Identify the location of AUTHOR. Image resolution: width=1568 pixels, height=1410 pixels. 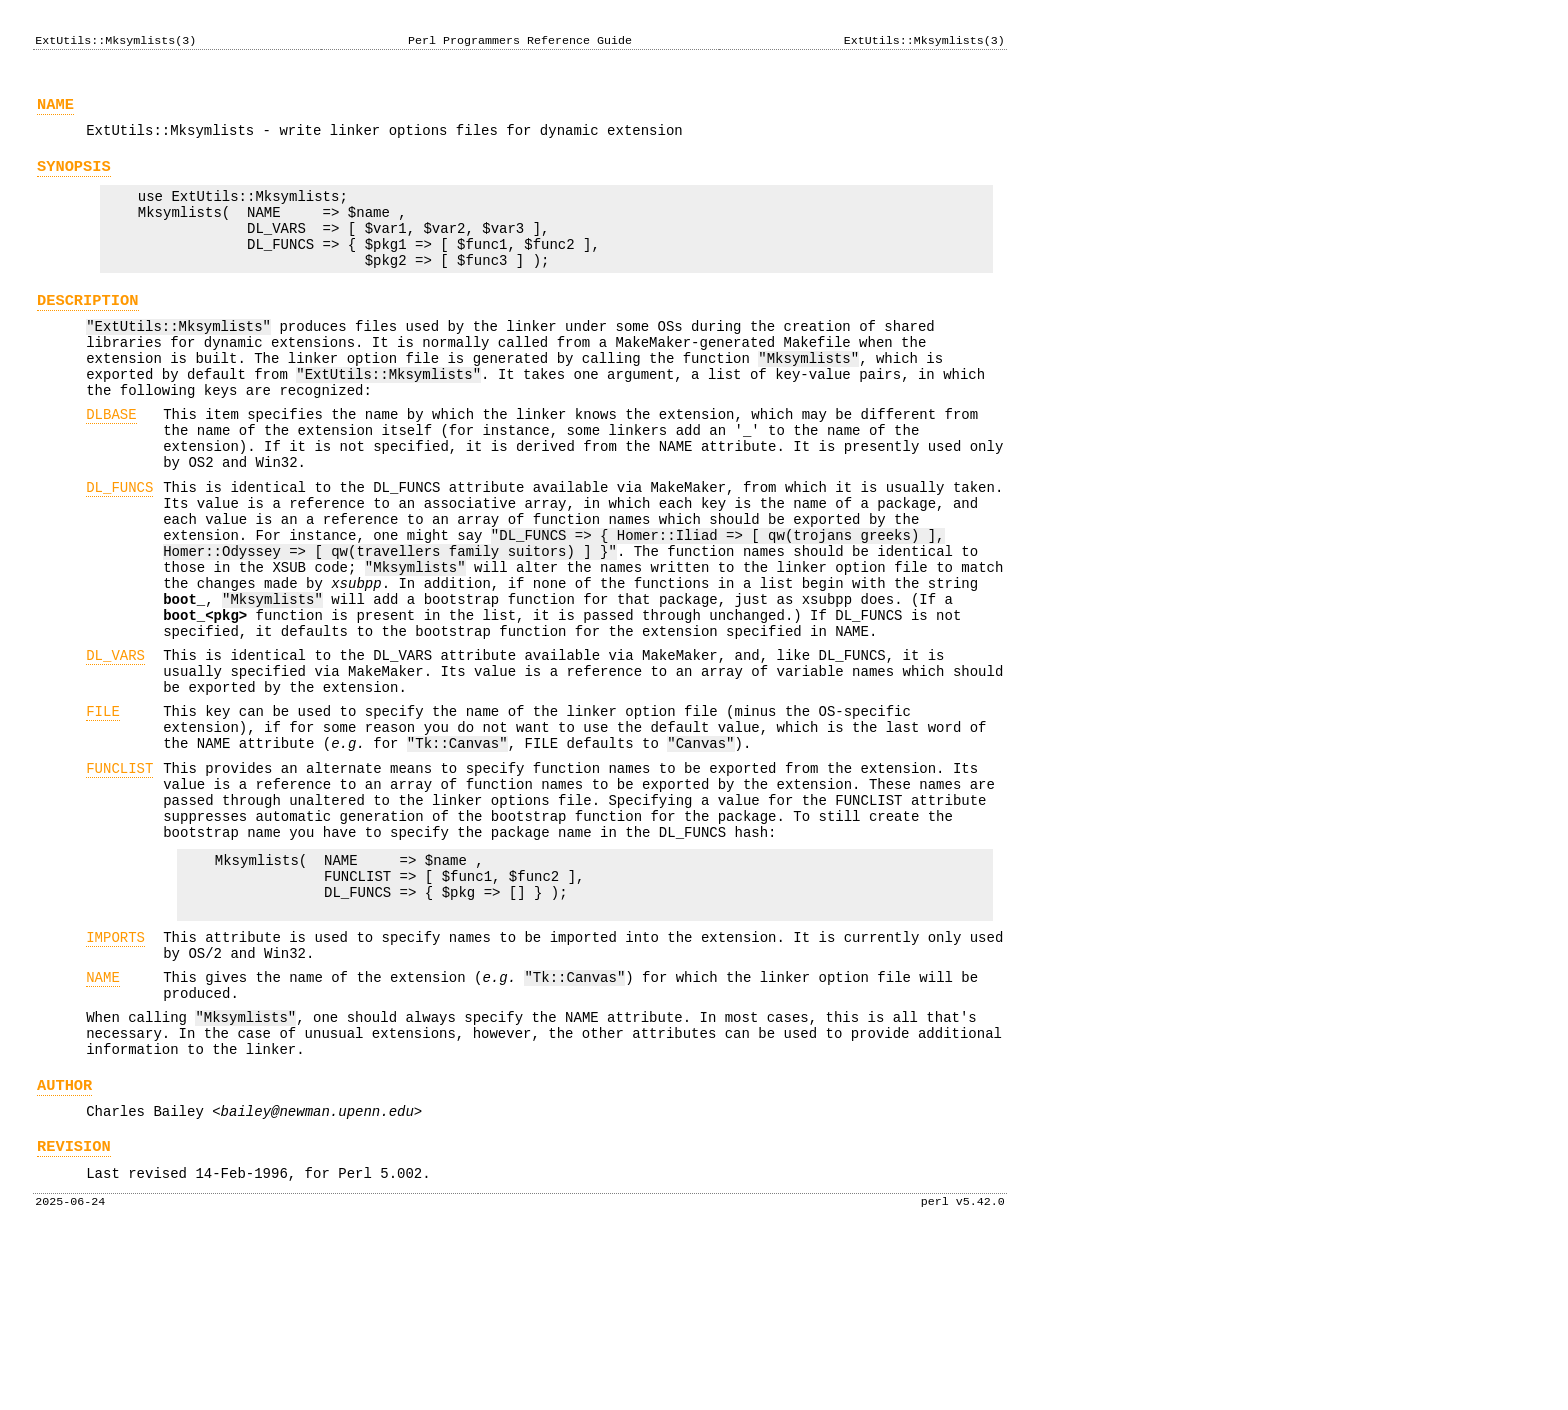
(64, 1241).